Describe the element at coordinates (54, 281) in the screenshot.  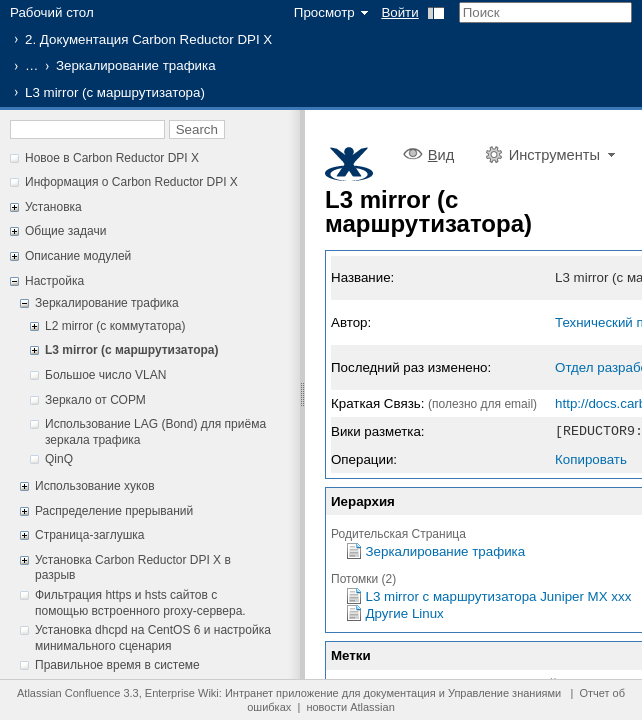
I see `Настройка` at that location.